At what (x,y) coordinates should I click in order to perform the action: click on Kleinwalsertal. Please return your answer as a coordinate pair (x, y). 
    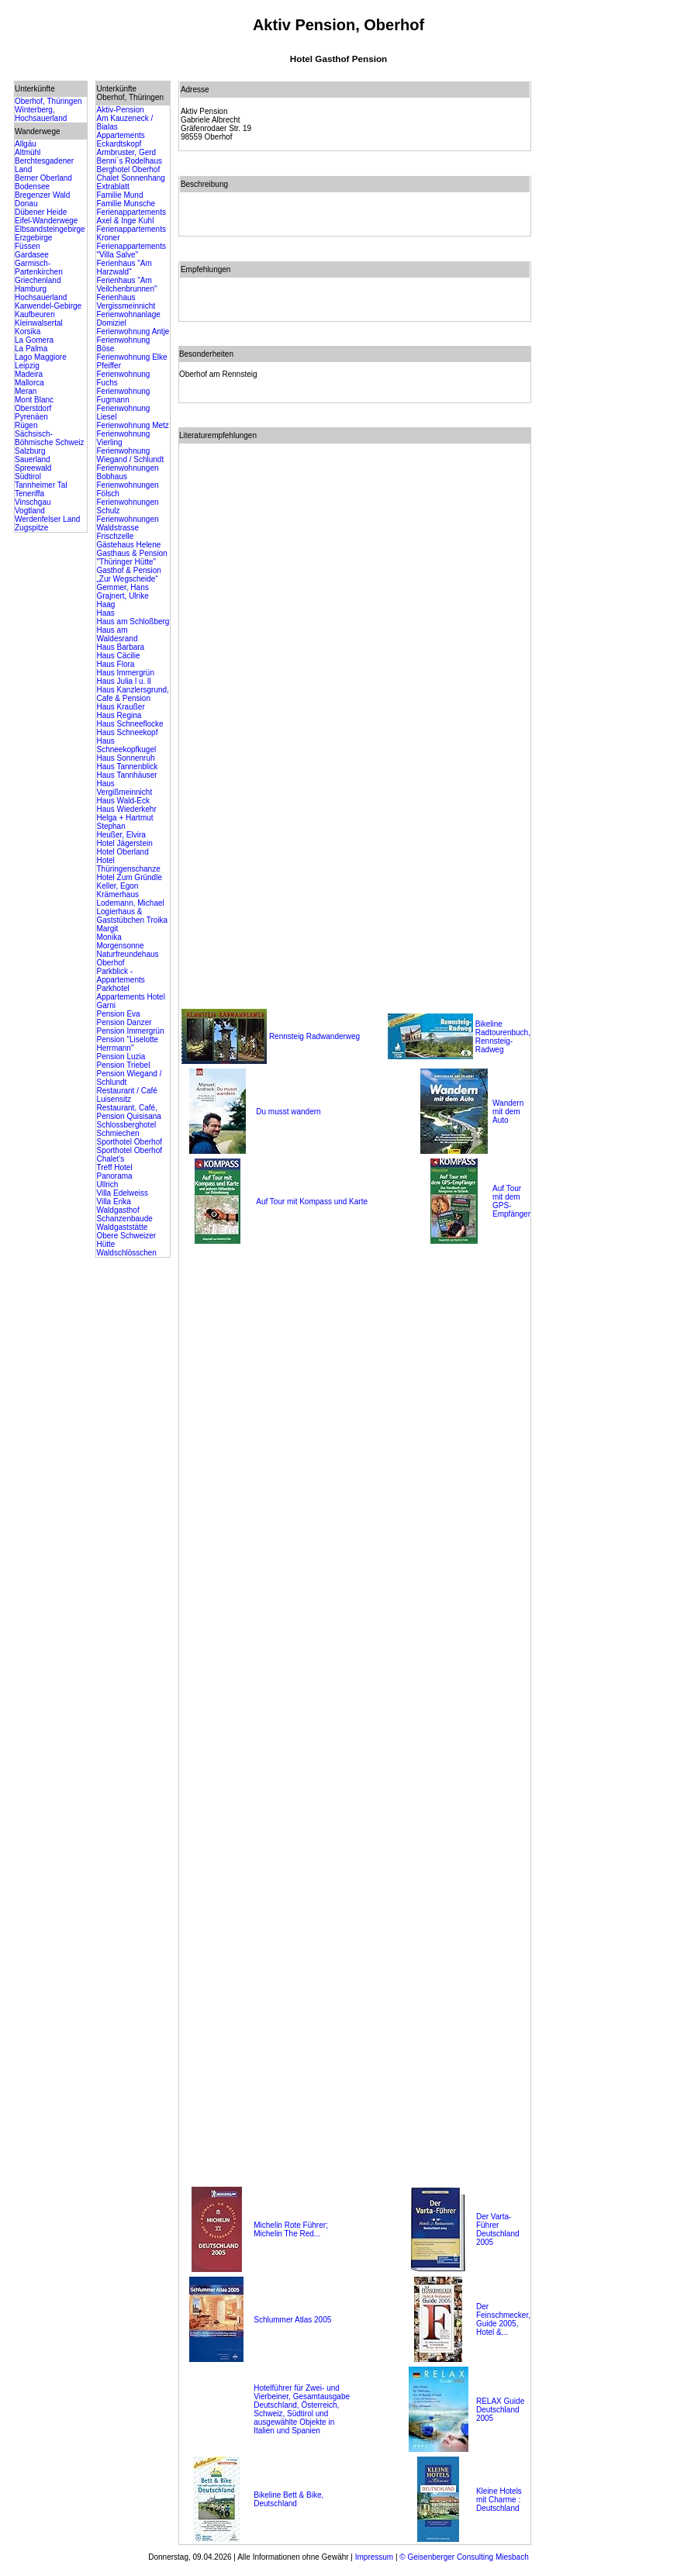
    Looking at the image, I should click on (39, 323).